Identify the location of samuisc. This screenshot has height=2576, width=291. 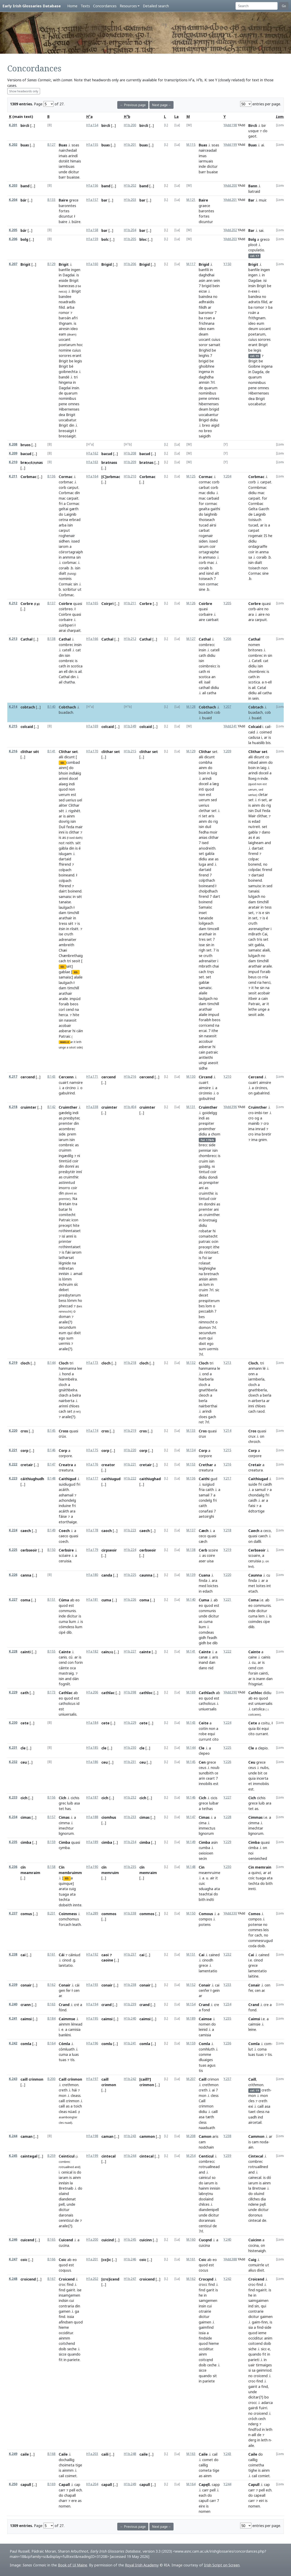
(255, 885).